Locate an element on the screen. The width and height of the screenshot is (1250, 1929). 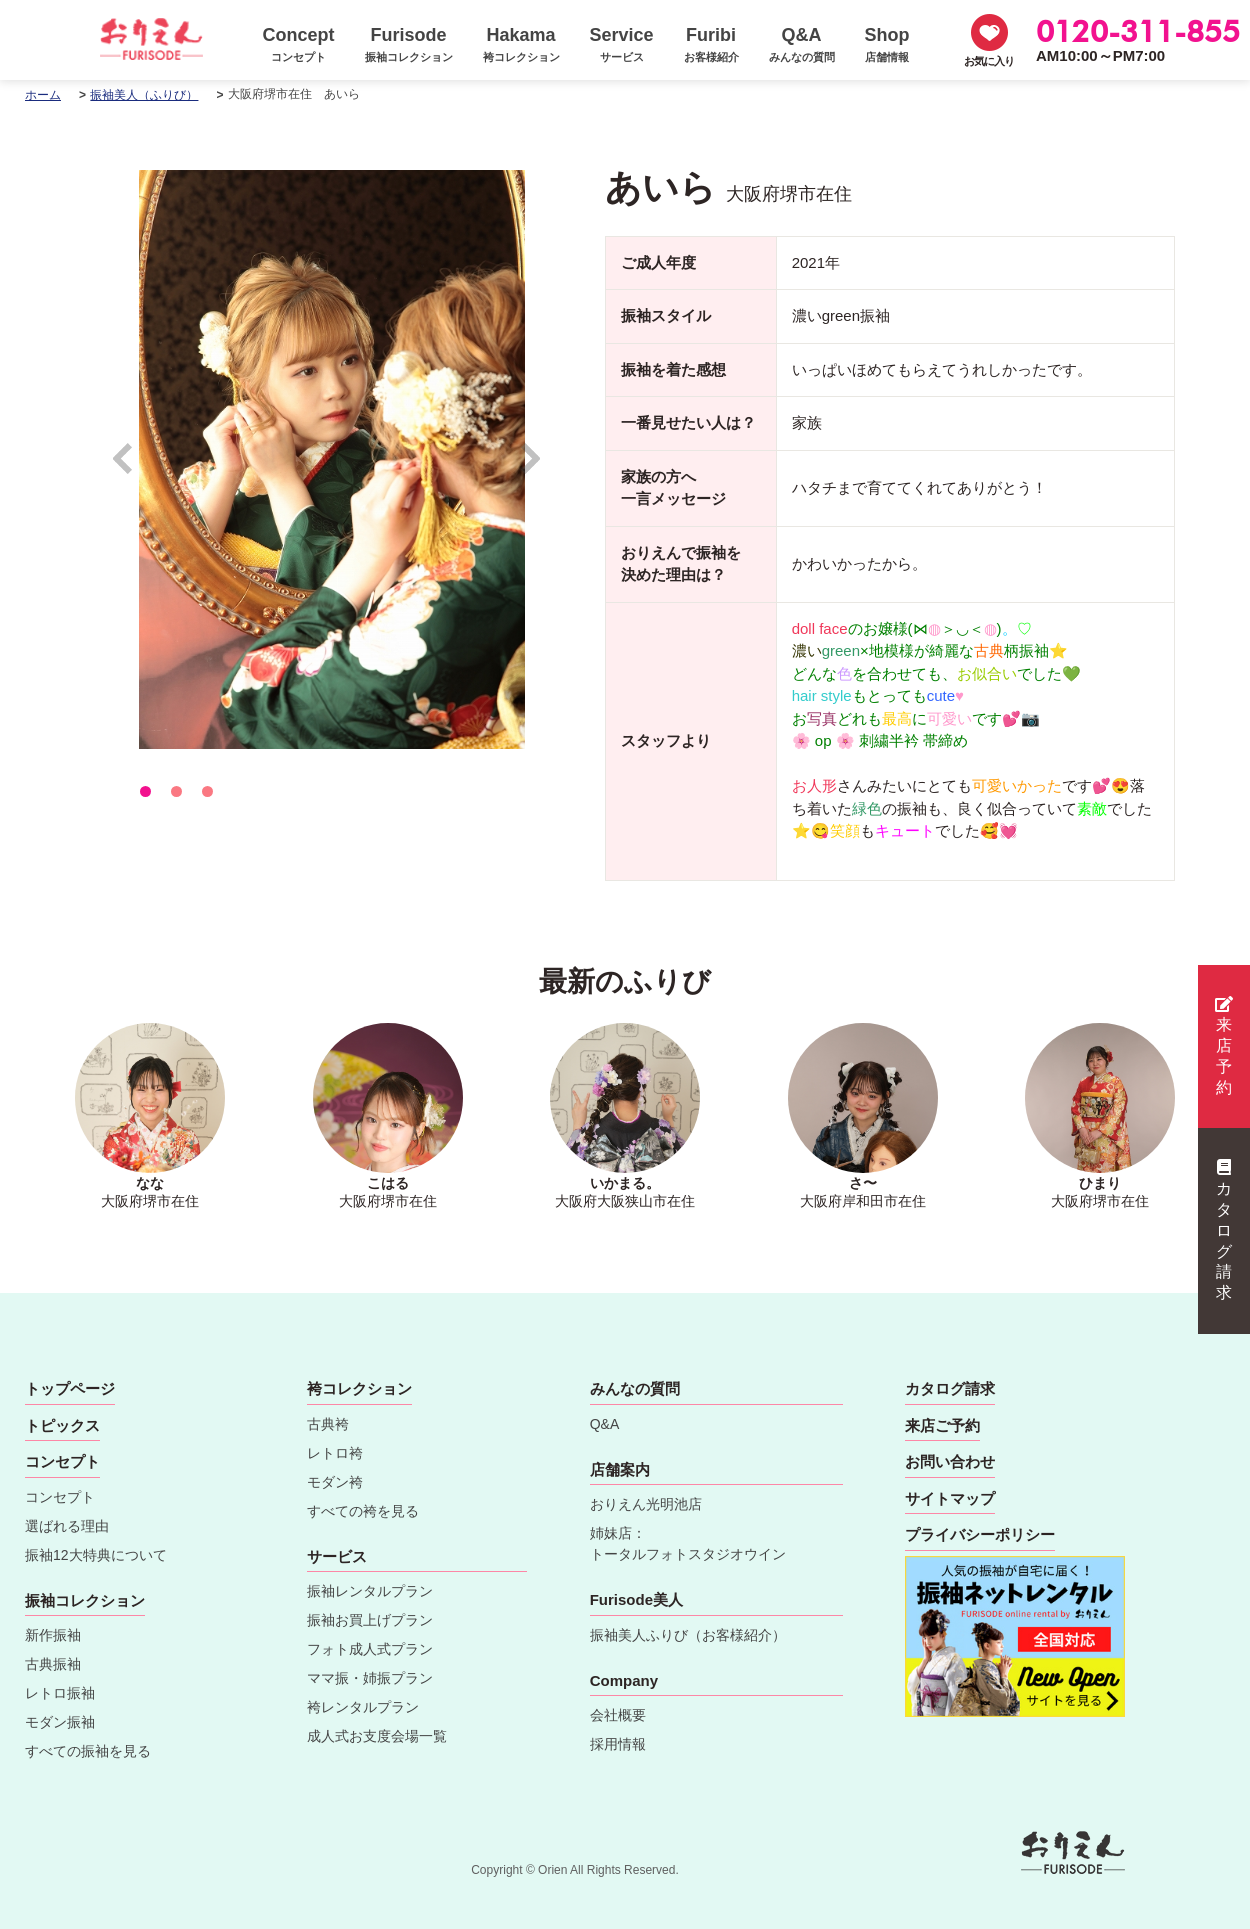
振袖美人ふりび（お客様紹介） is located at coordinates (688, 1635).